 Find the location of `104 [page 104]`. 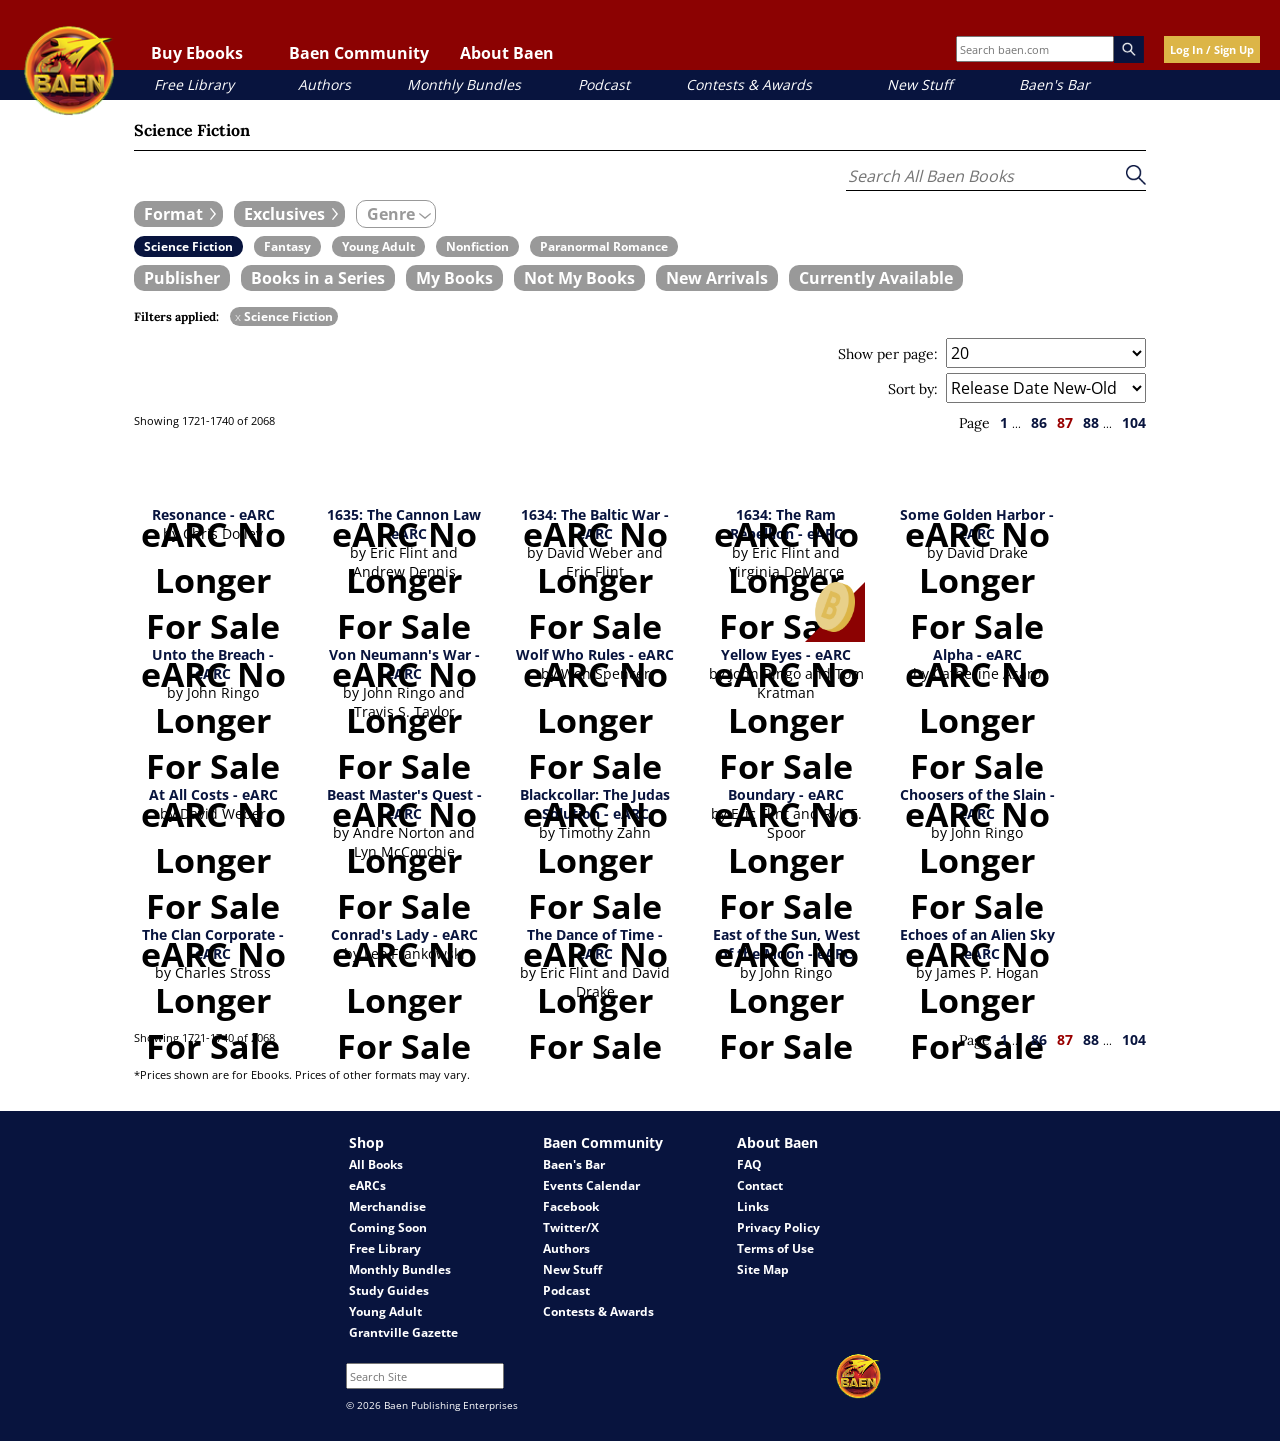

104 [page 104] is located at coordinates (1134, 422).